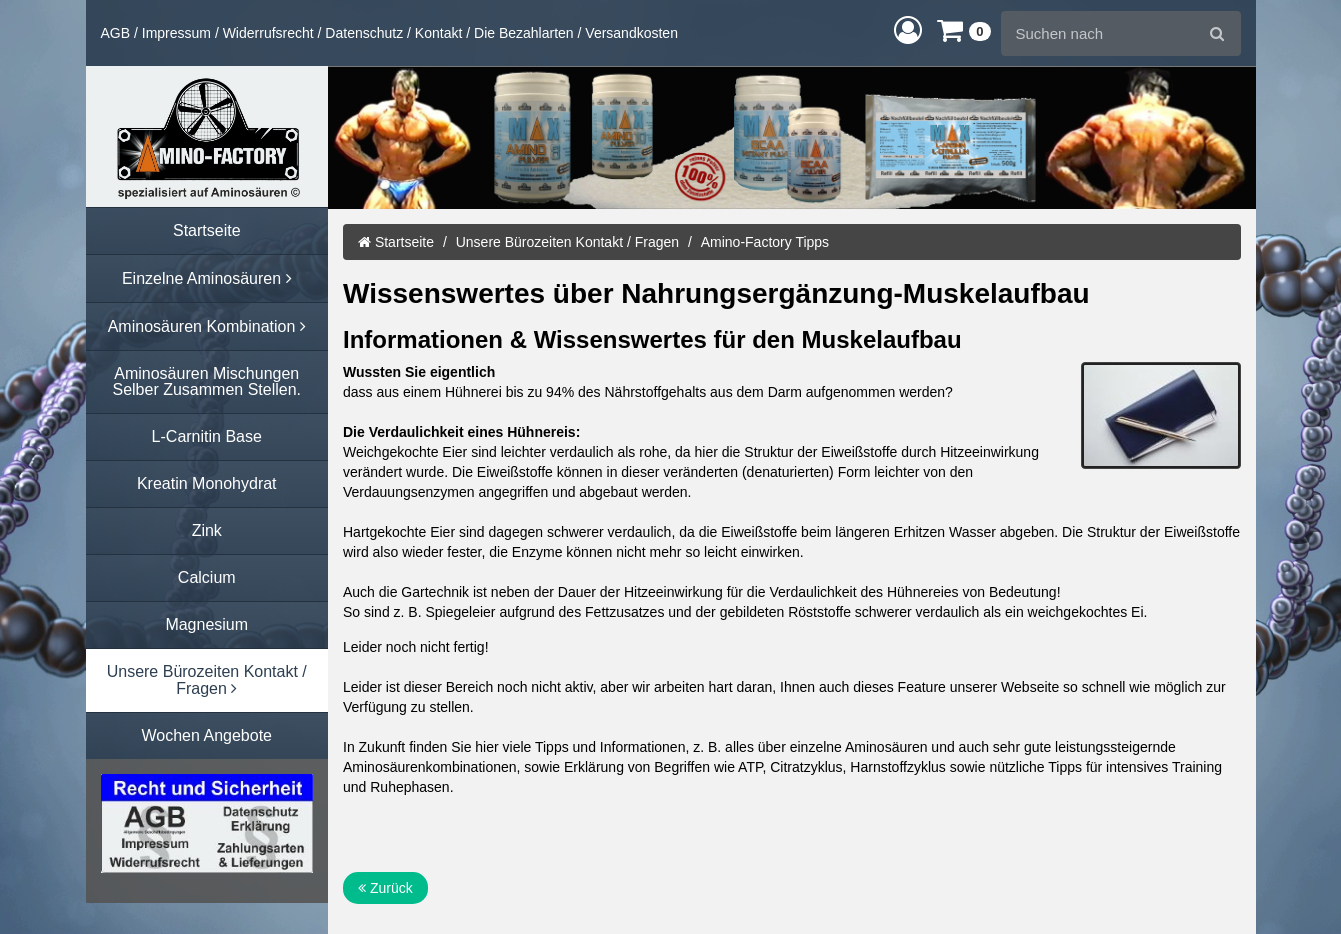 Image resolution: width=1341 pixels, height=934 pixels. Describe the element at coordinates (364, 33) in the screenshot. I see `Datenschutz` at that location.